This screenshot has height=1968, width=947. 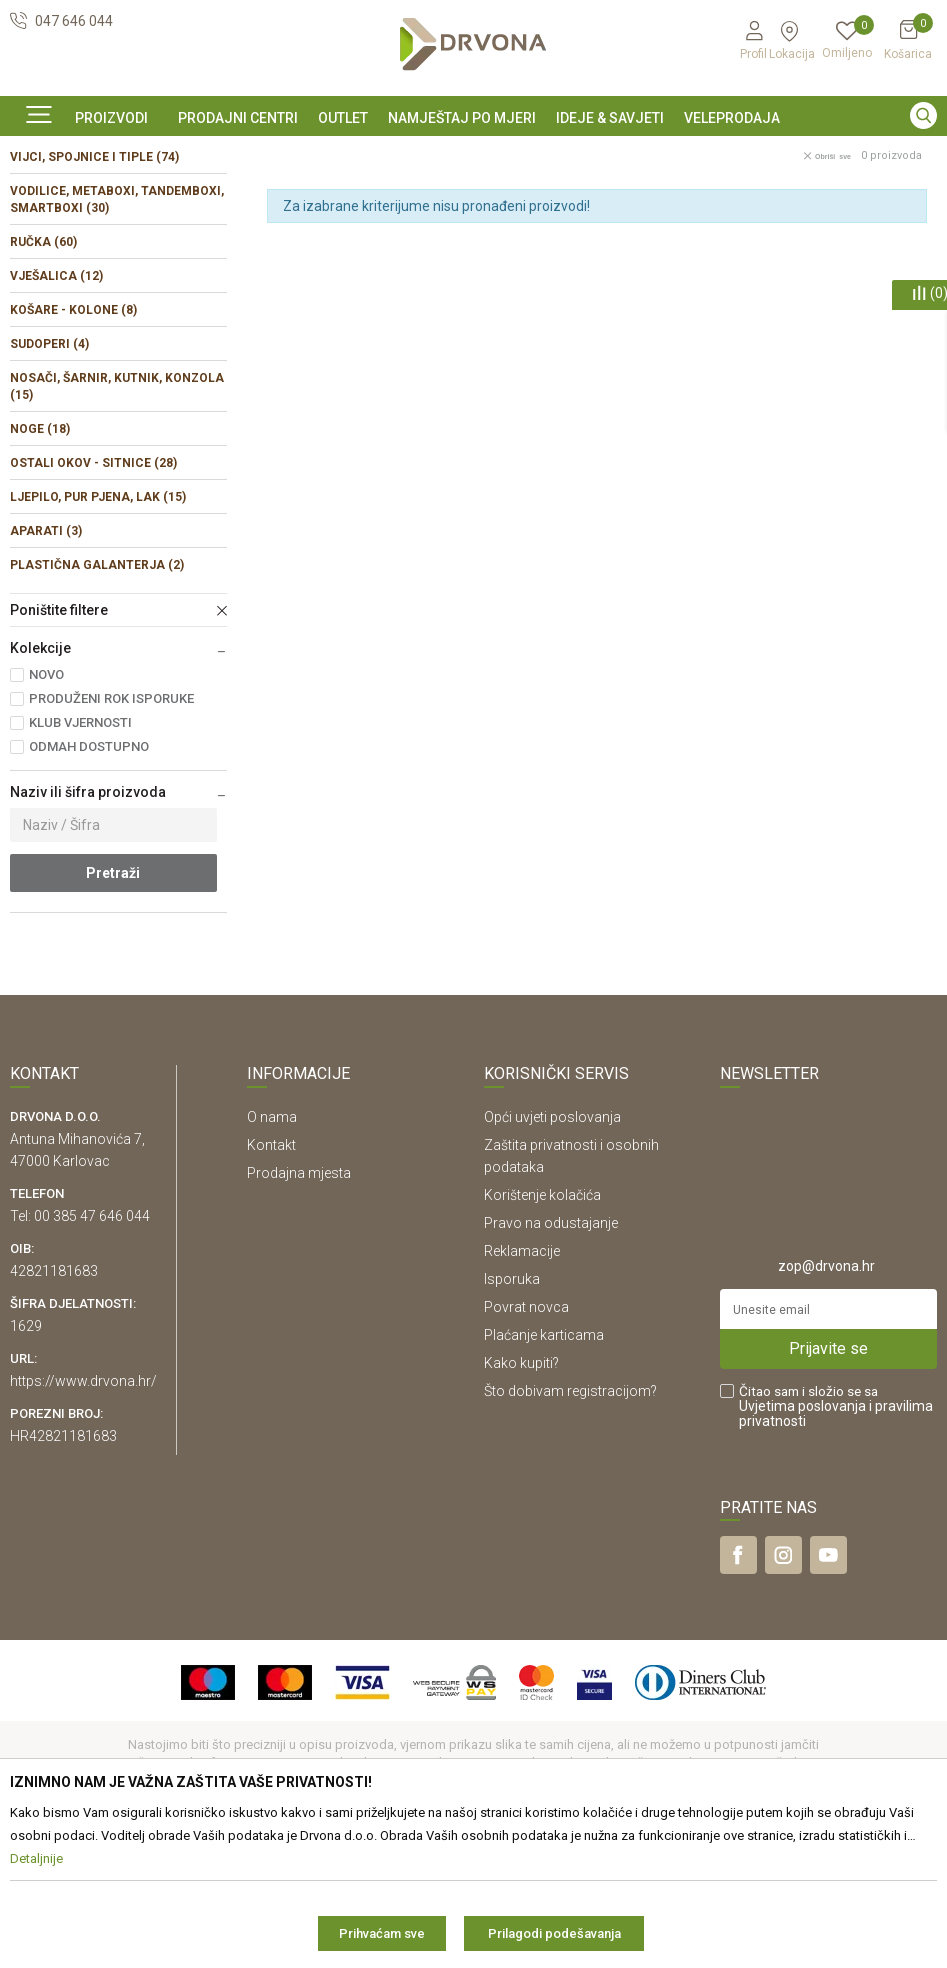 What do you see at coordinates (551, 1359) in the screenshot?
I see `Pravo na odustajanje` at bounding box center [551, 1359].